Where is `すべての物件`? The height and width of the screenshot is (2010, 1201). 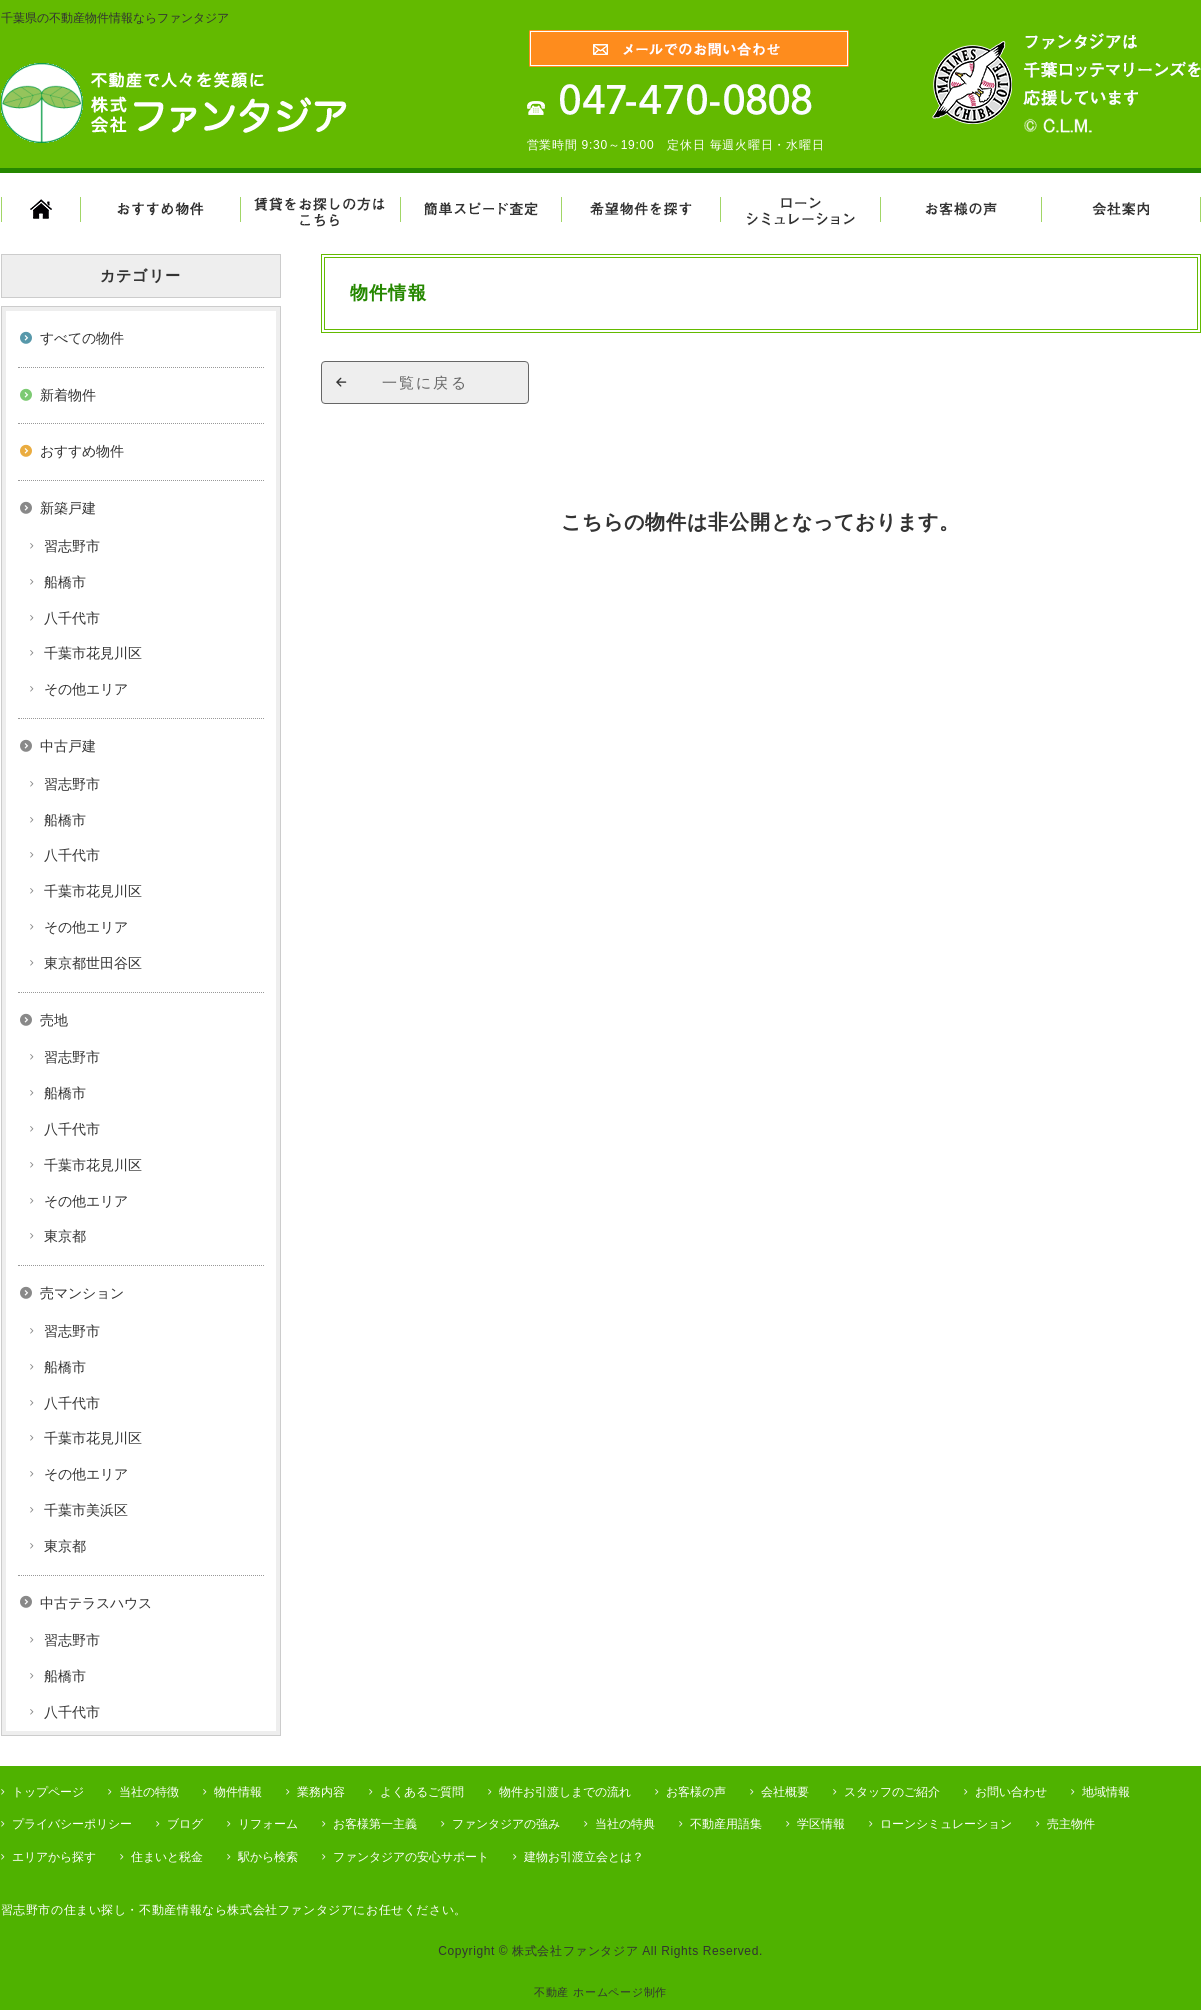 すべての物件 is located at coordinates (82, 338).